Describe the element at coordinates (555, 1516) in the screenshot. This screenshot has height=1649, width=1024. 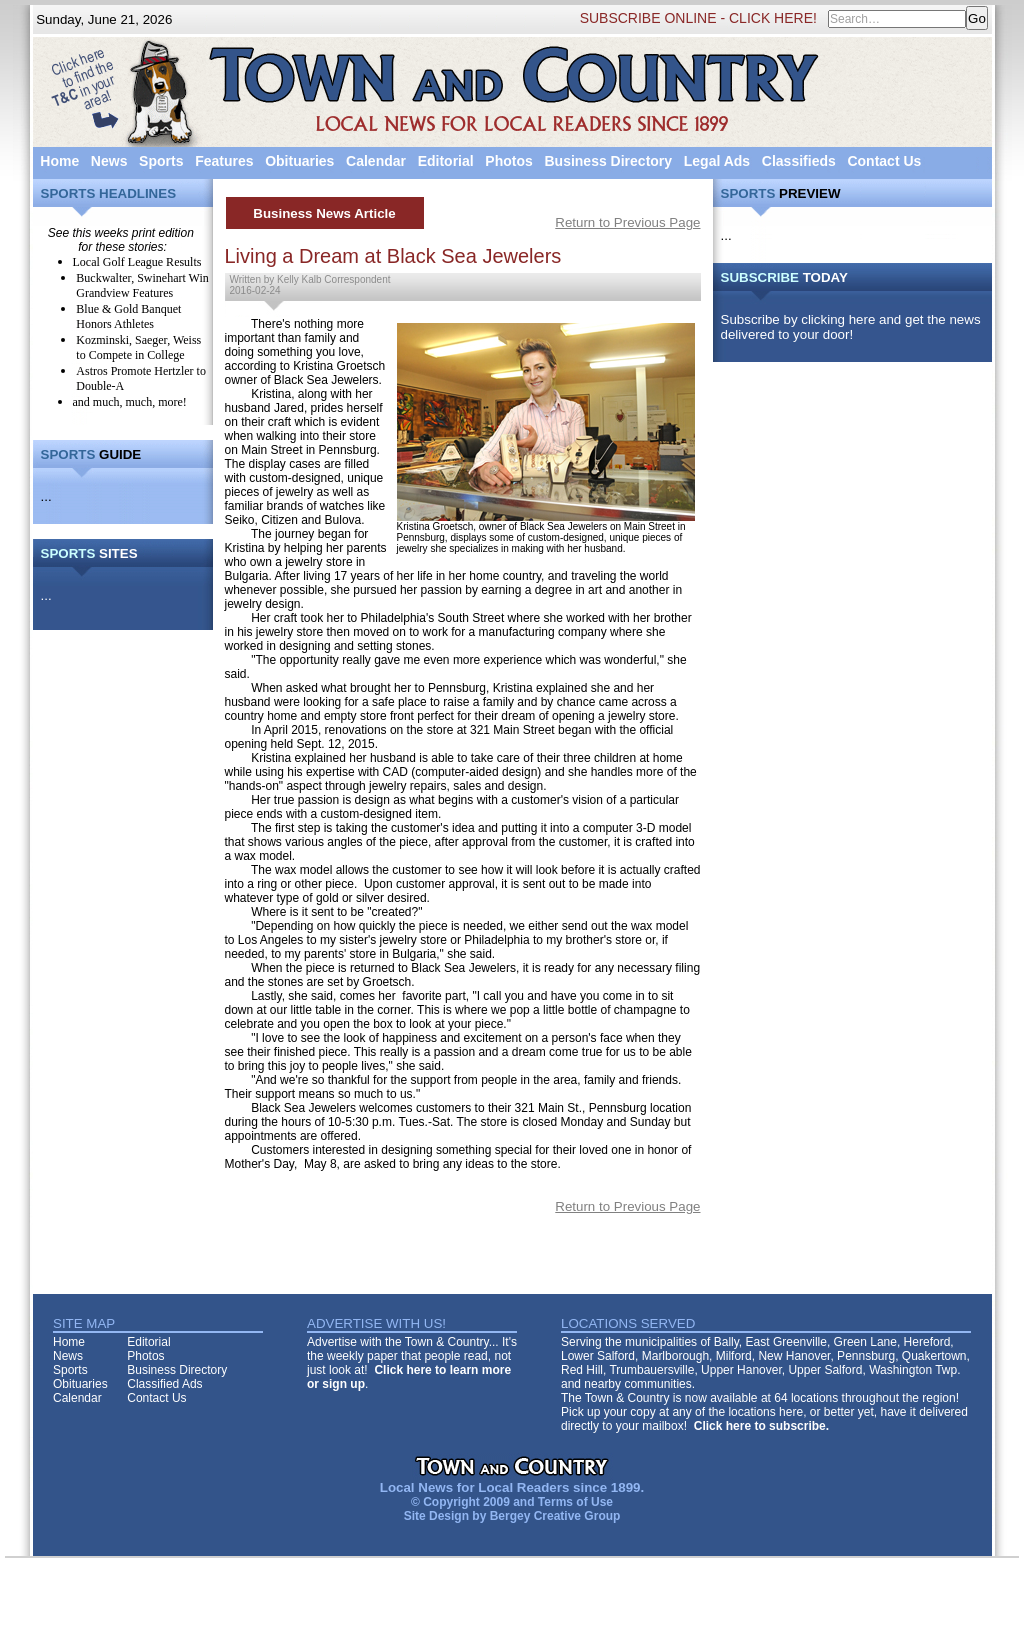
I see `Bergey Creative Group` at that location.